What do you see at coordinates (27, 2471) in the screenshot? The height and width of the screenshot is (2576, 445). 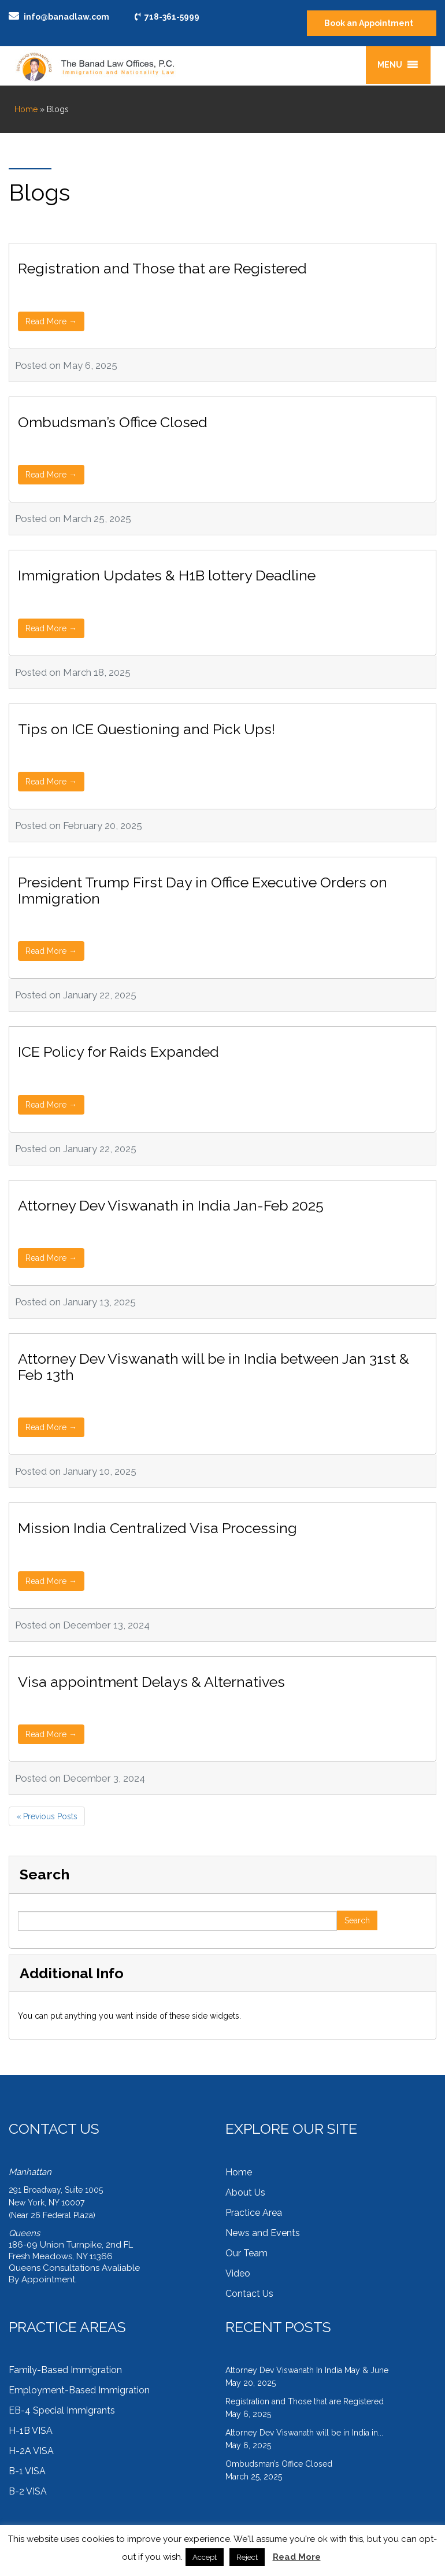 I see `B-1 VISA` at bounding box center [27, 2471].